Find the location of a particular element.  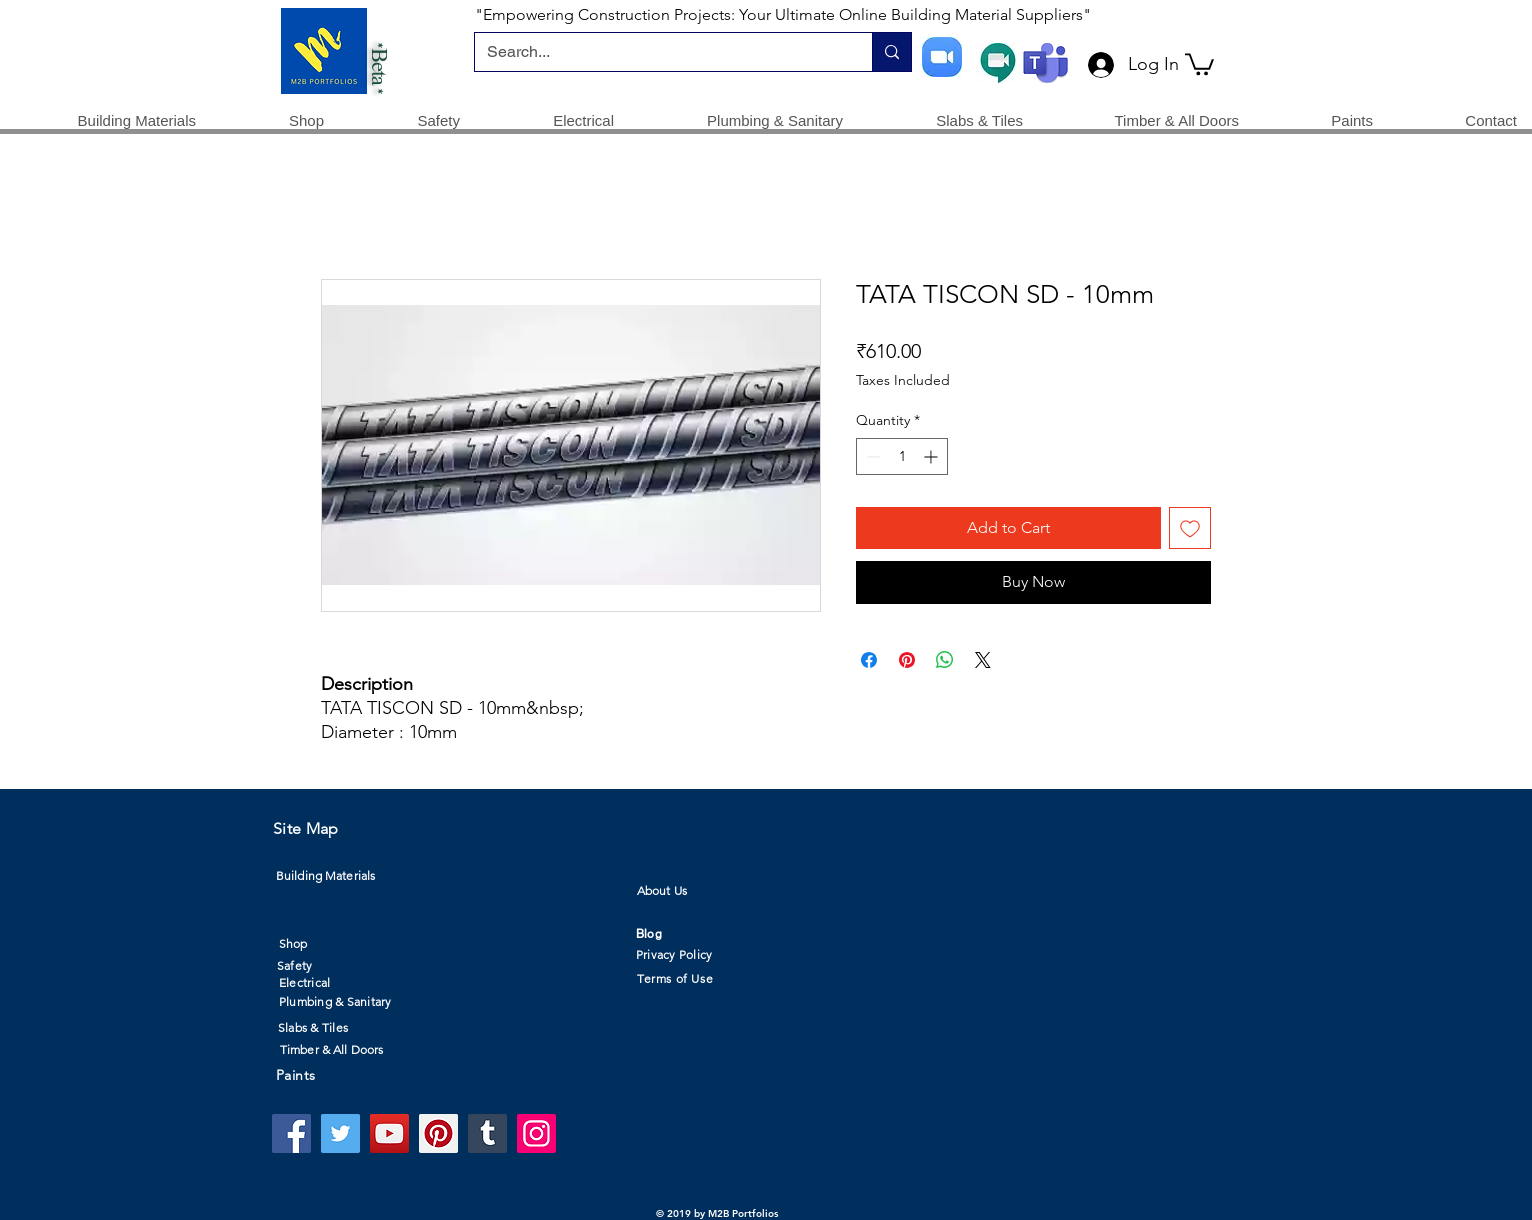

[Search...] is located at coordinates (658, 52).